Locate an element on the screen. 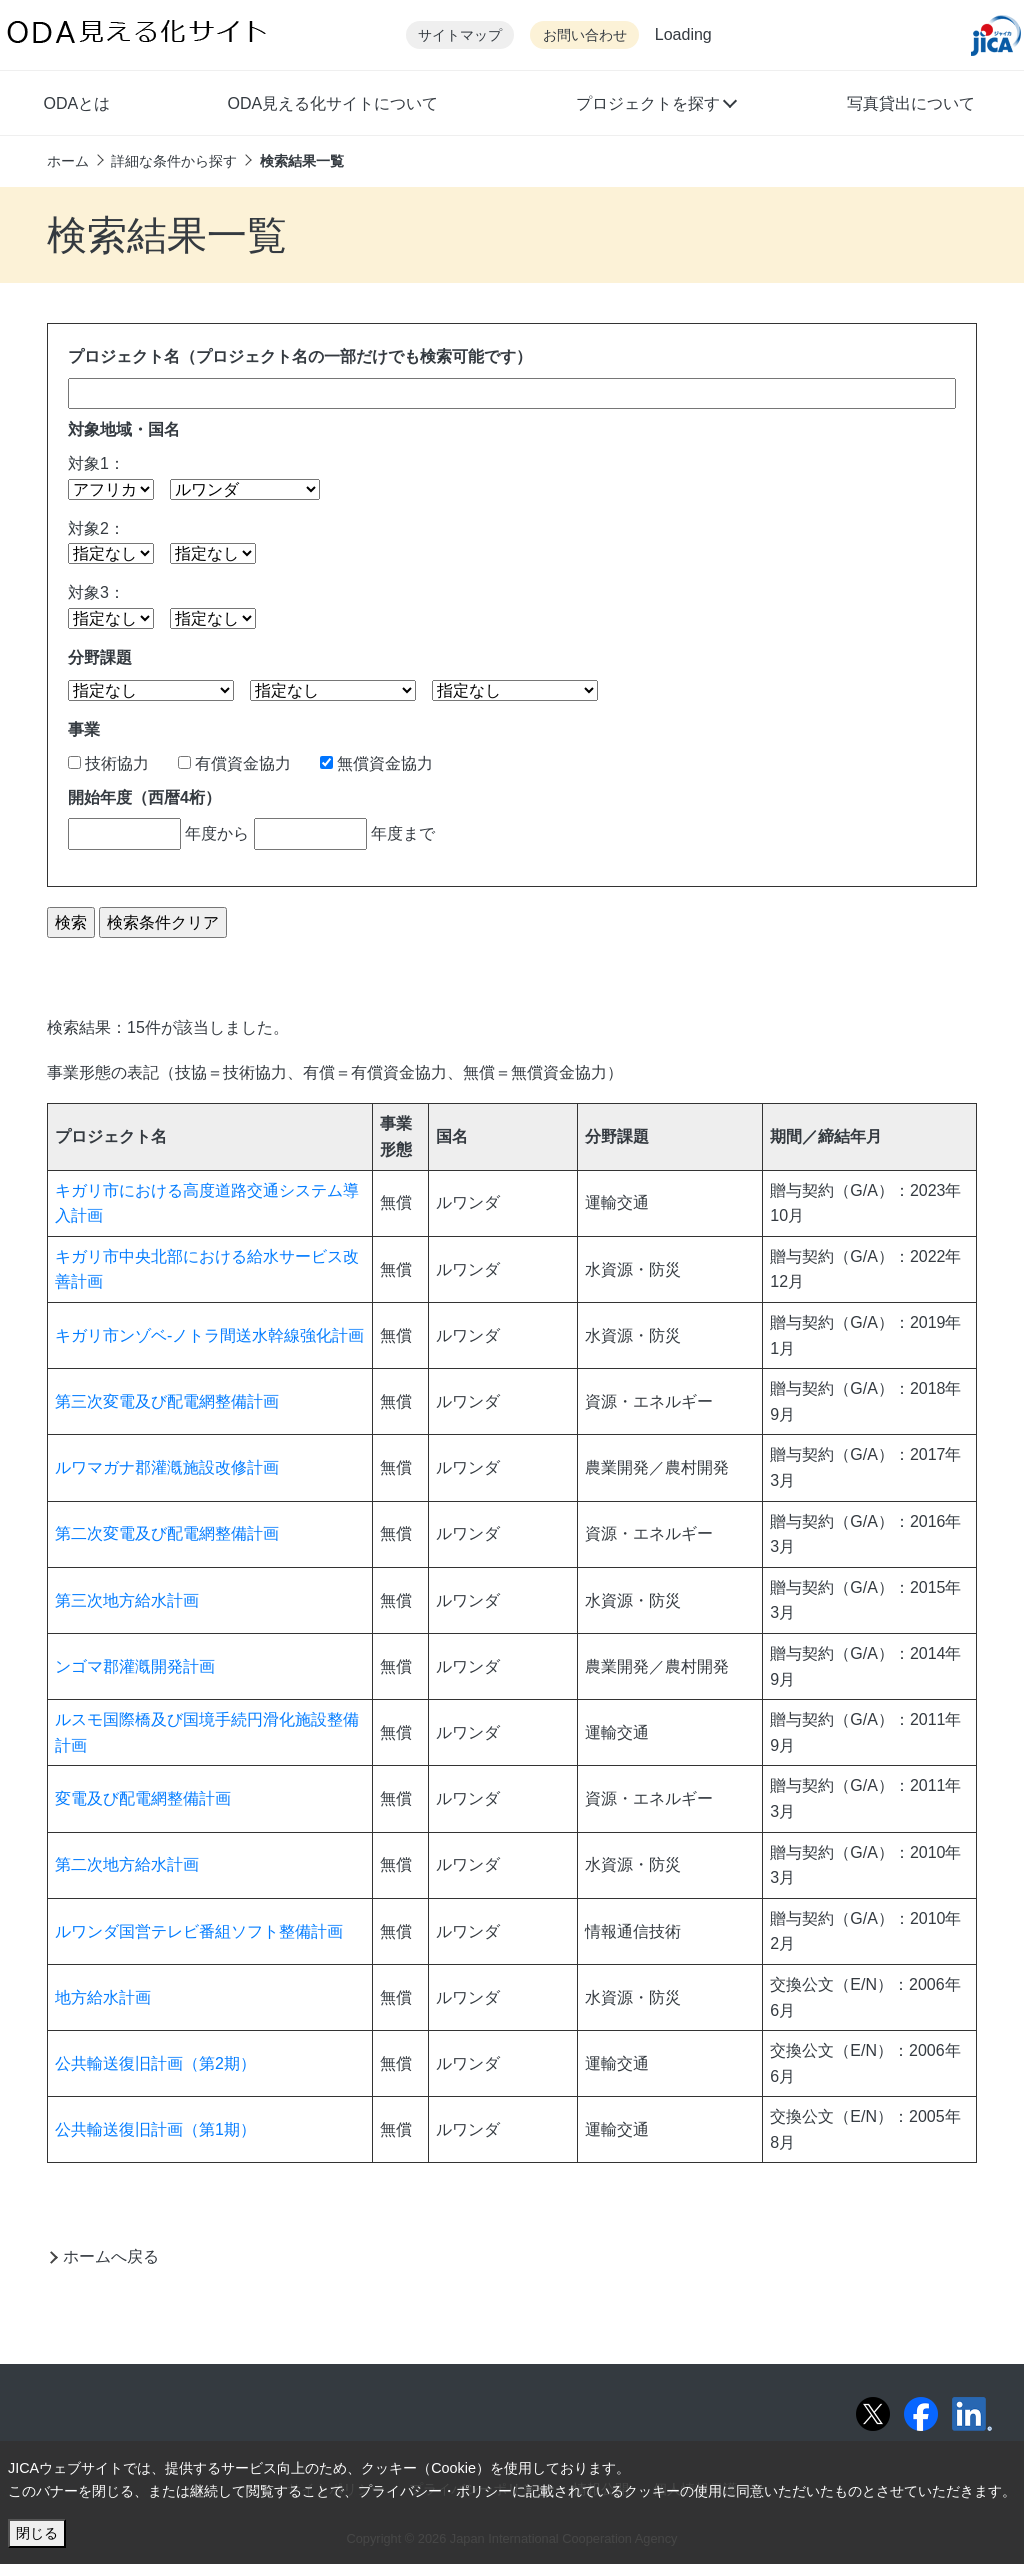  公共輸送復旧計画（第2期） is located at coordinates (155, 2063).